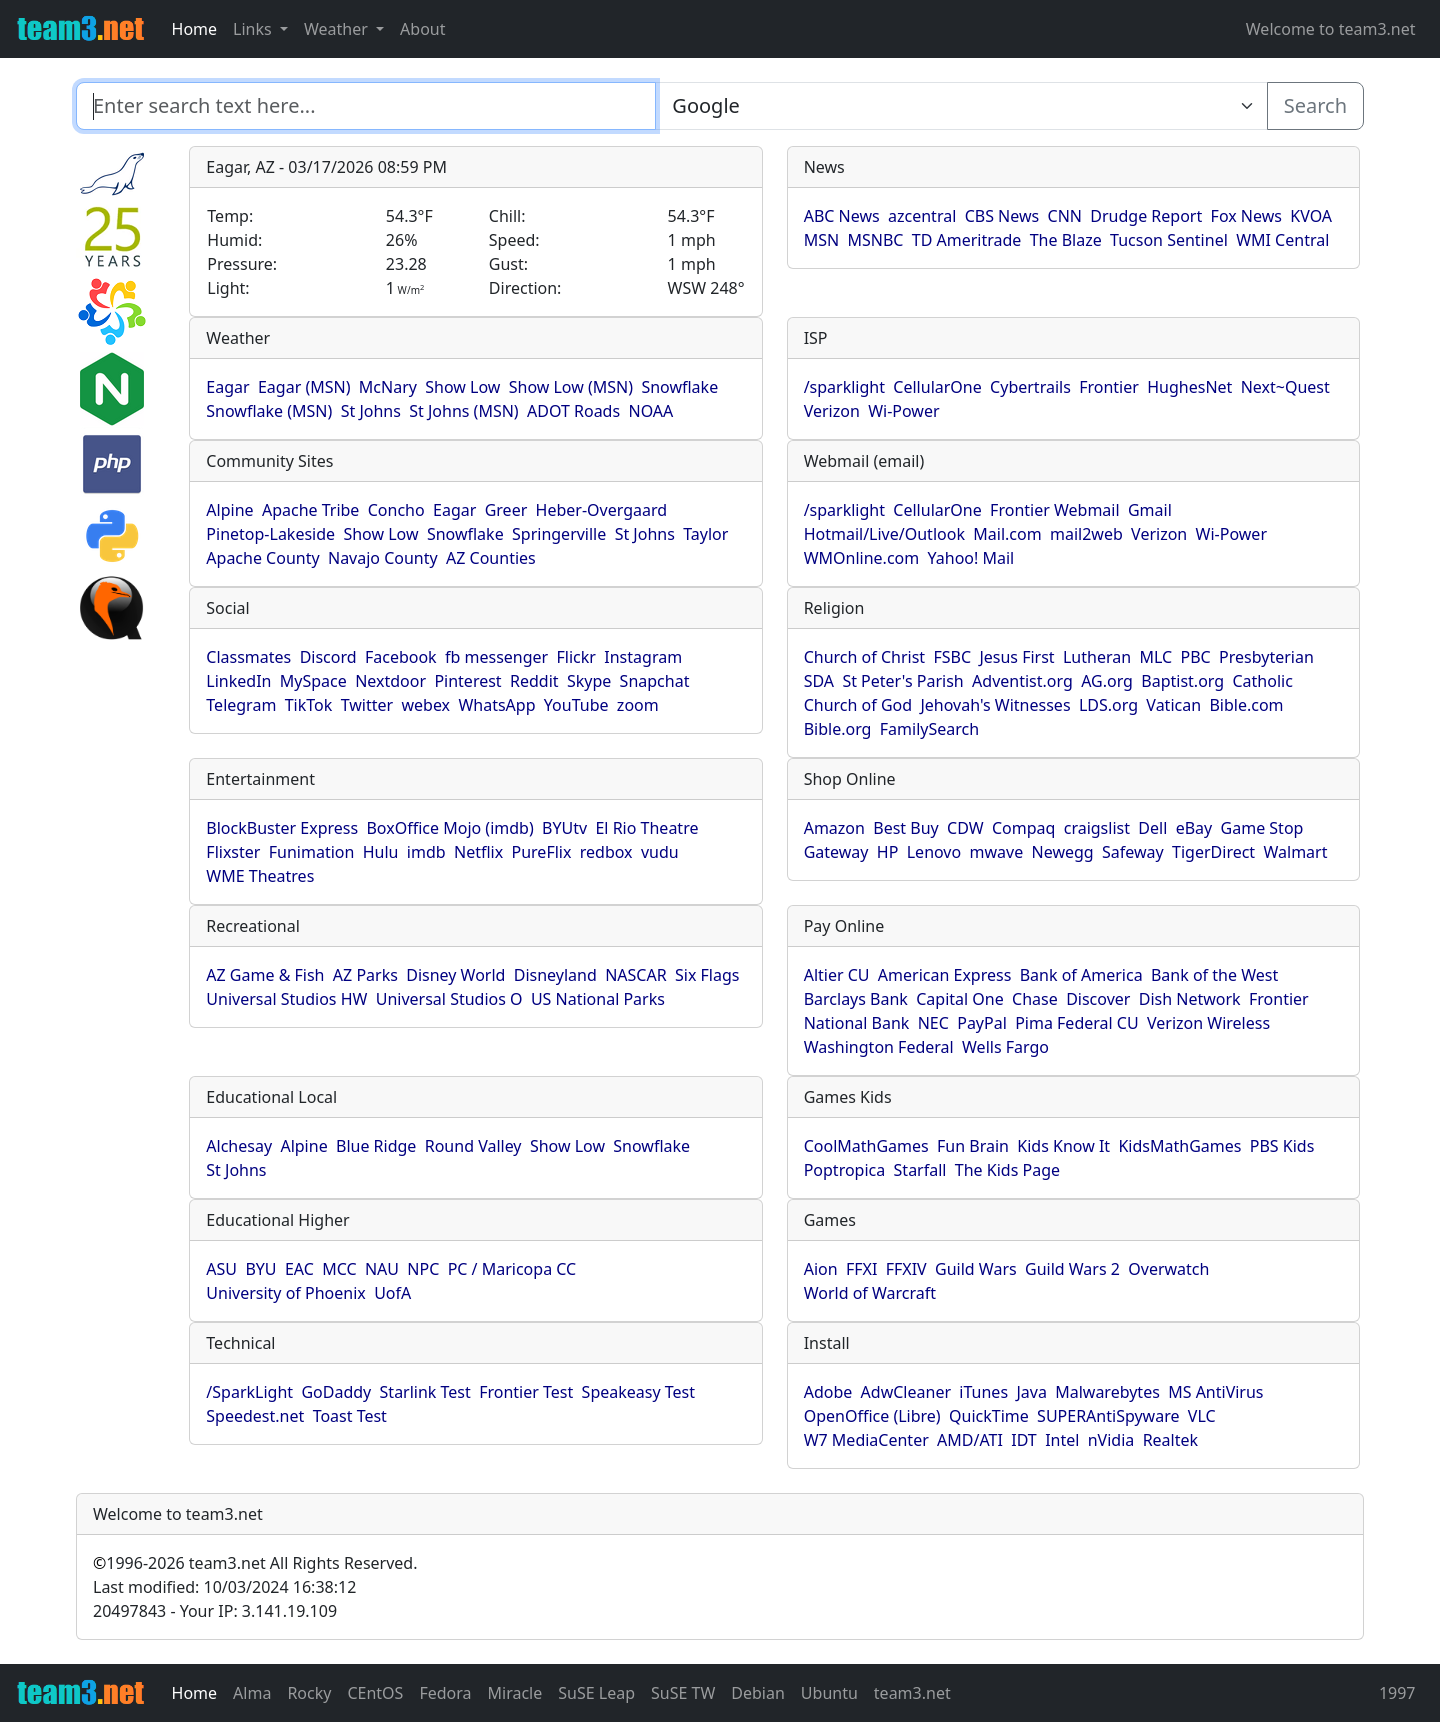 The height and width of the screenshot is (1722, 1440). Describe the element at coordinates (842, 216) in the screenshot. I see `ABC News` at that location.